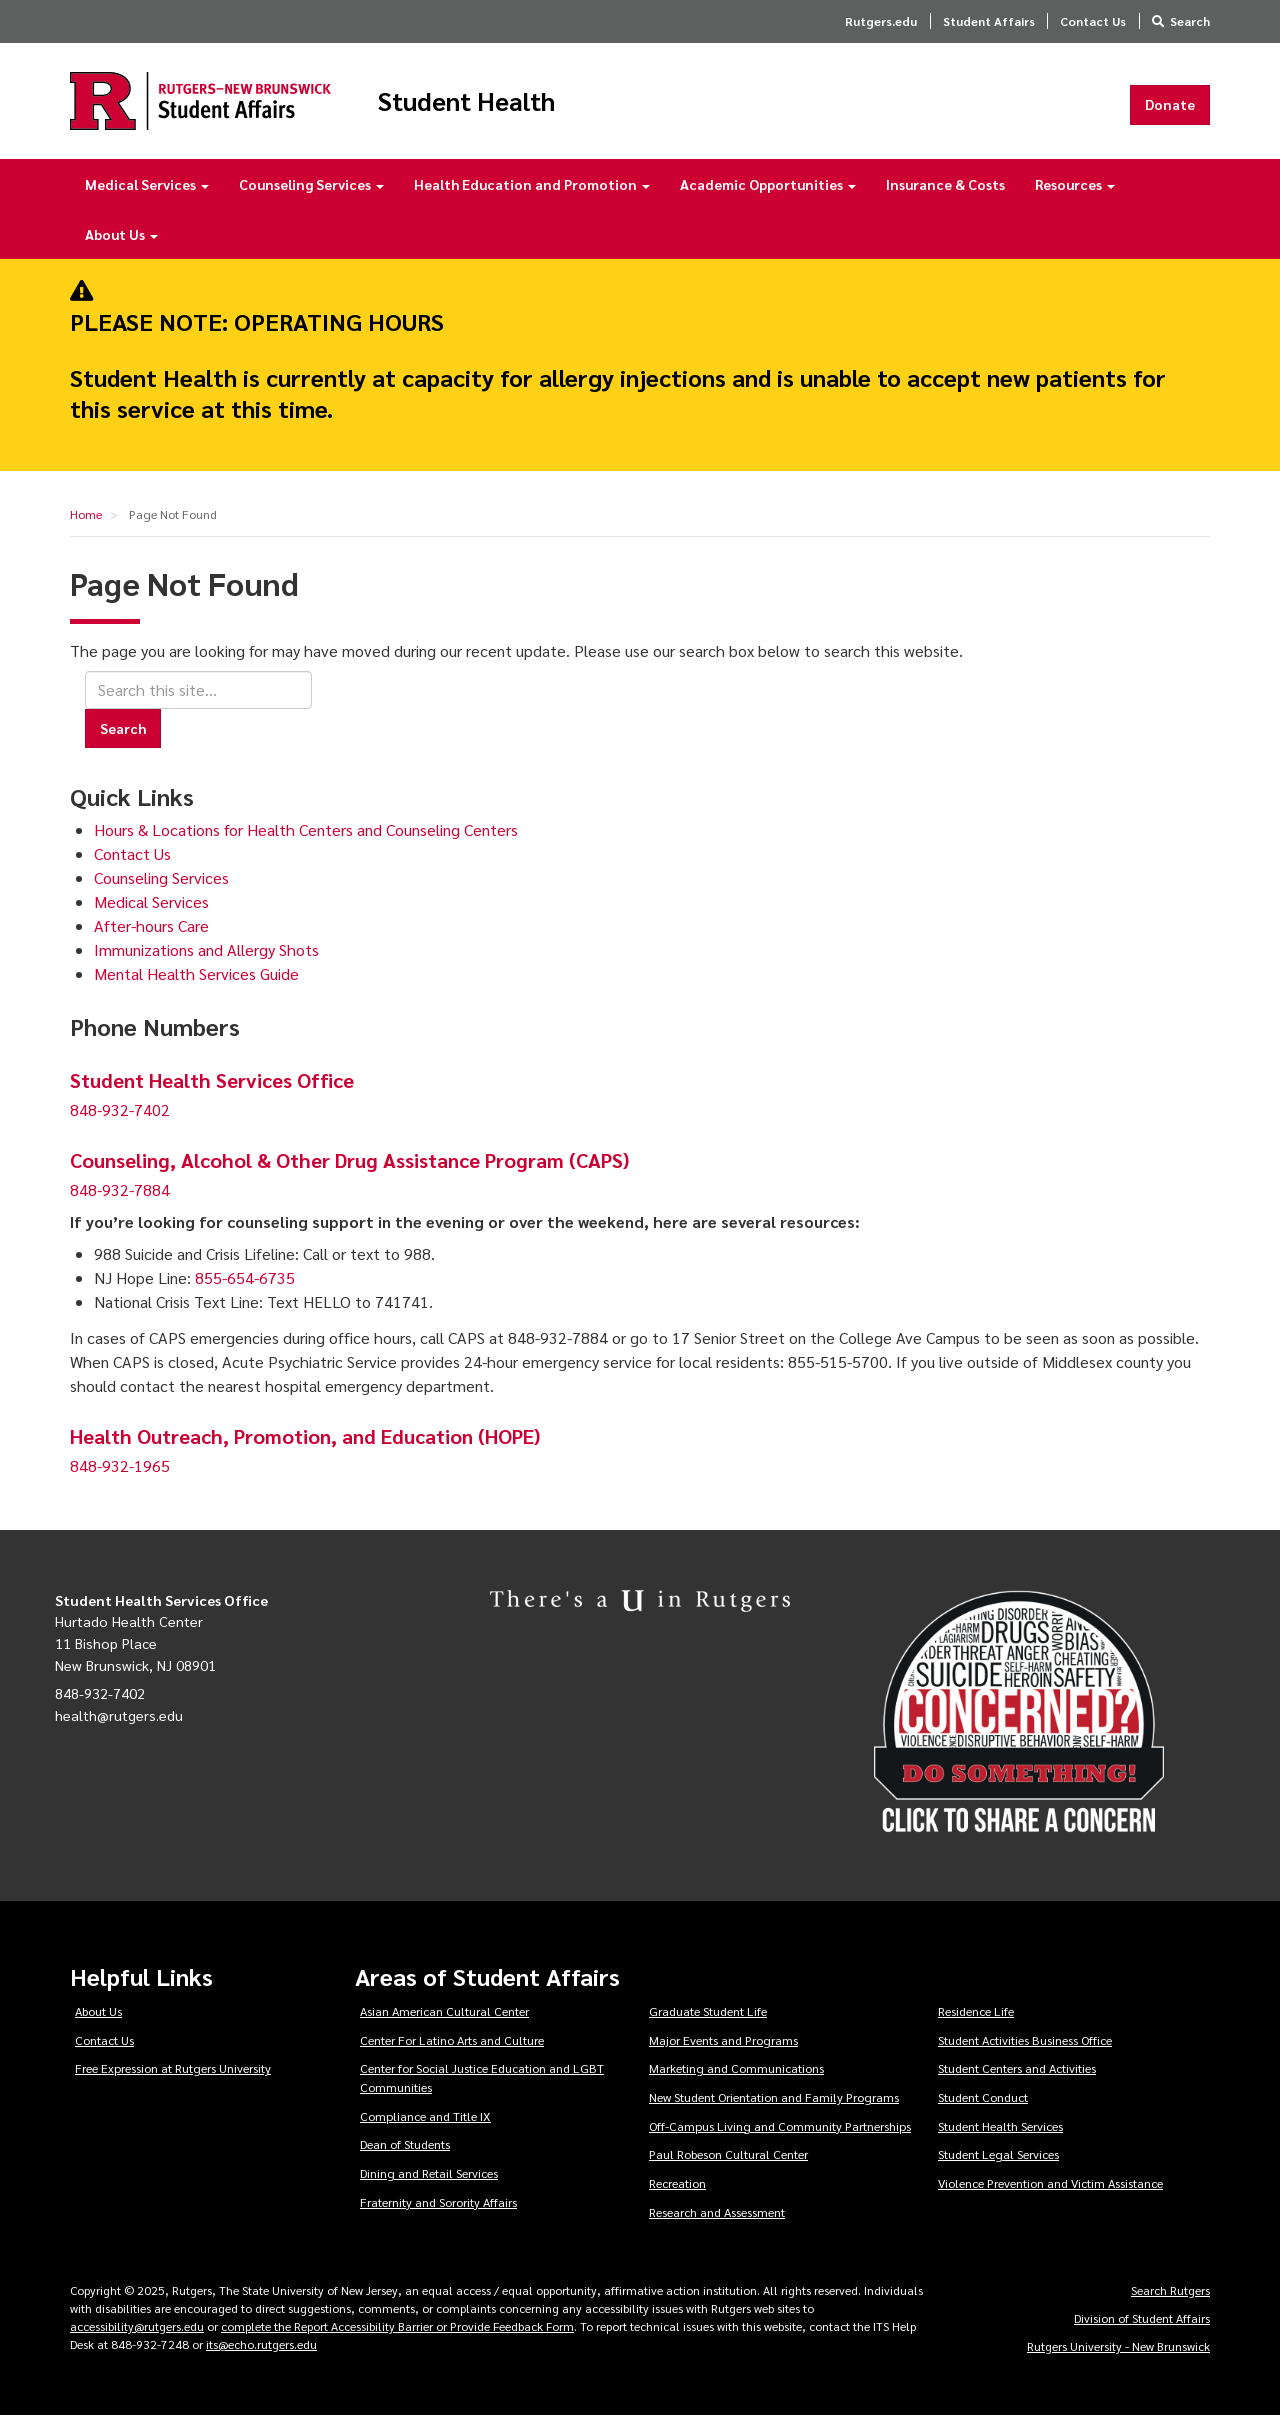 Image resolution: width=1280 pixels, height=2430 pixels. What do you see at coordinates (120, 1123) in the screenshot?
I see `848-932-7402` at bounding box center [120, 1123].